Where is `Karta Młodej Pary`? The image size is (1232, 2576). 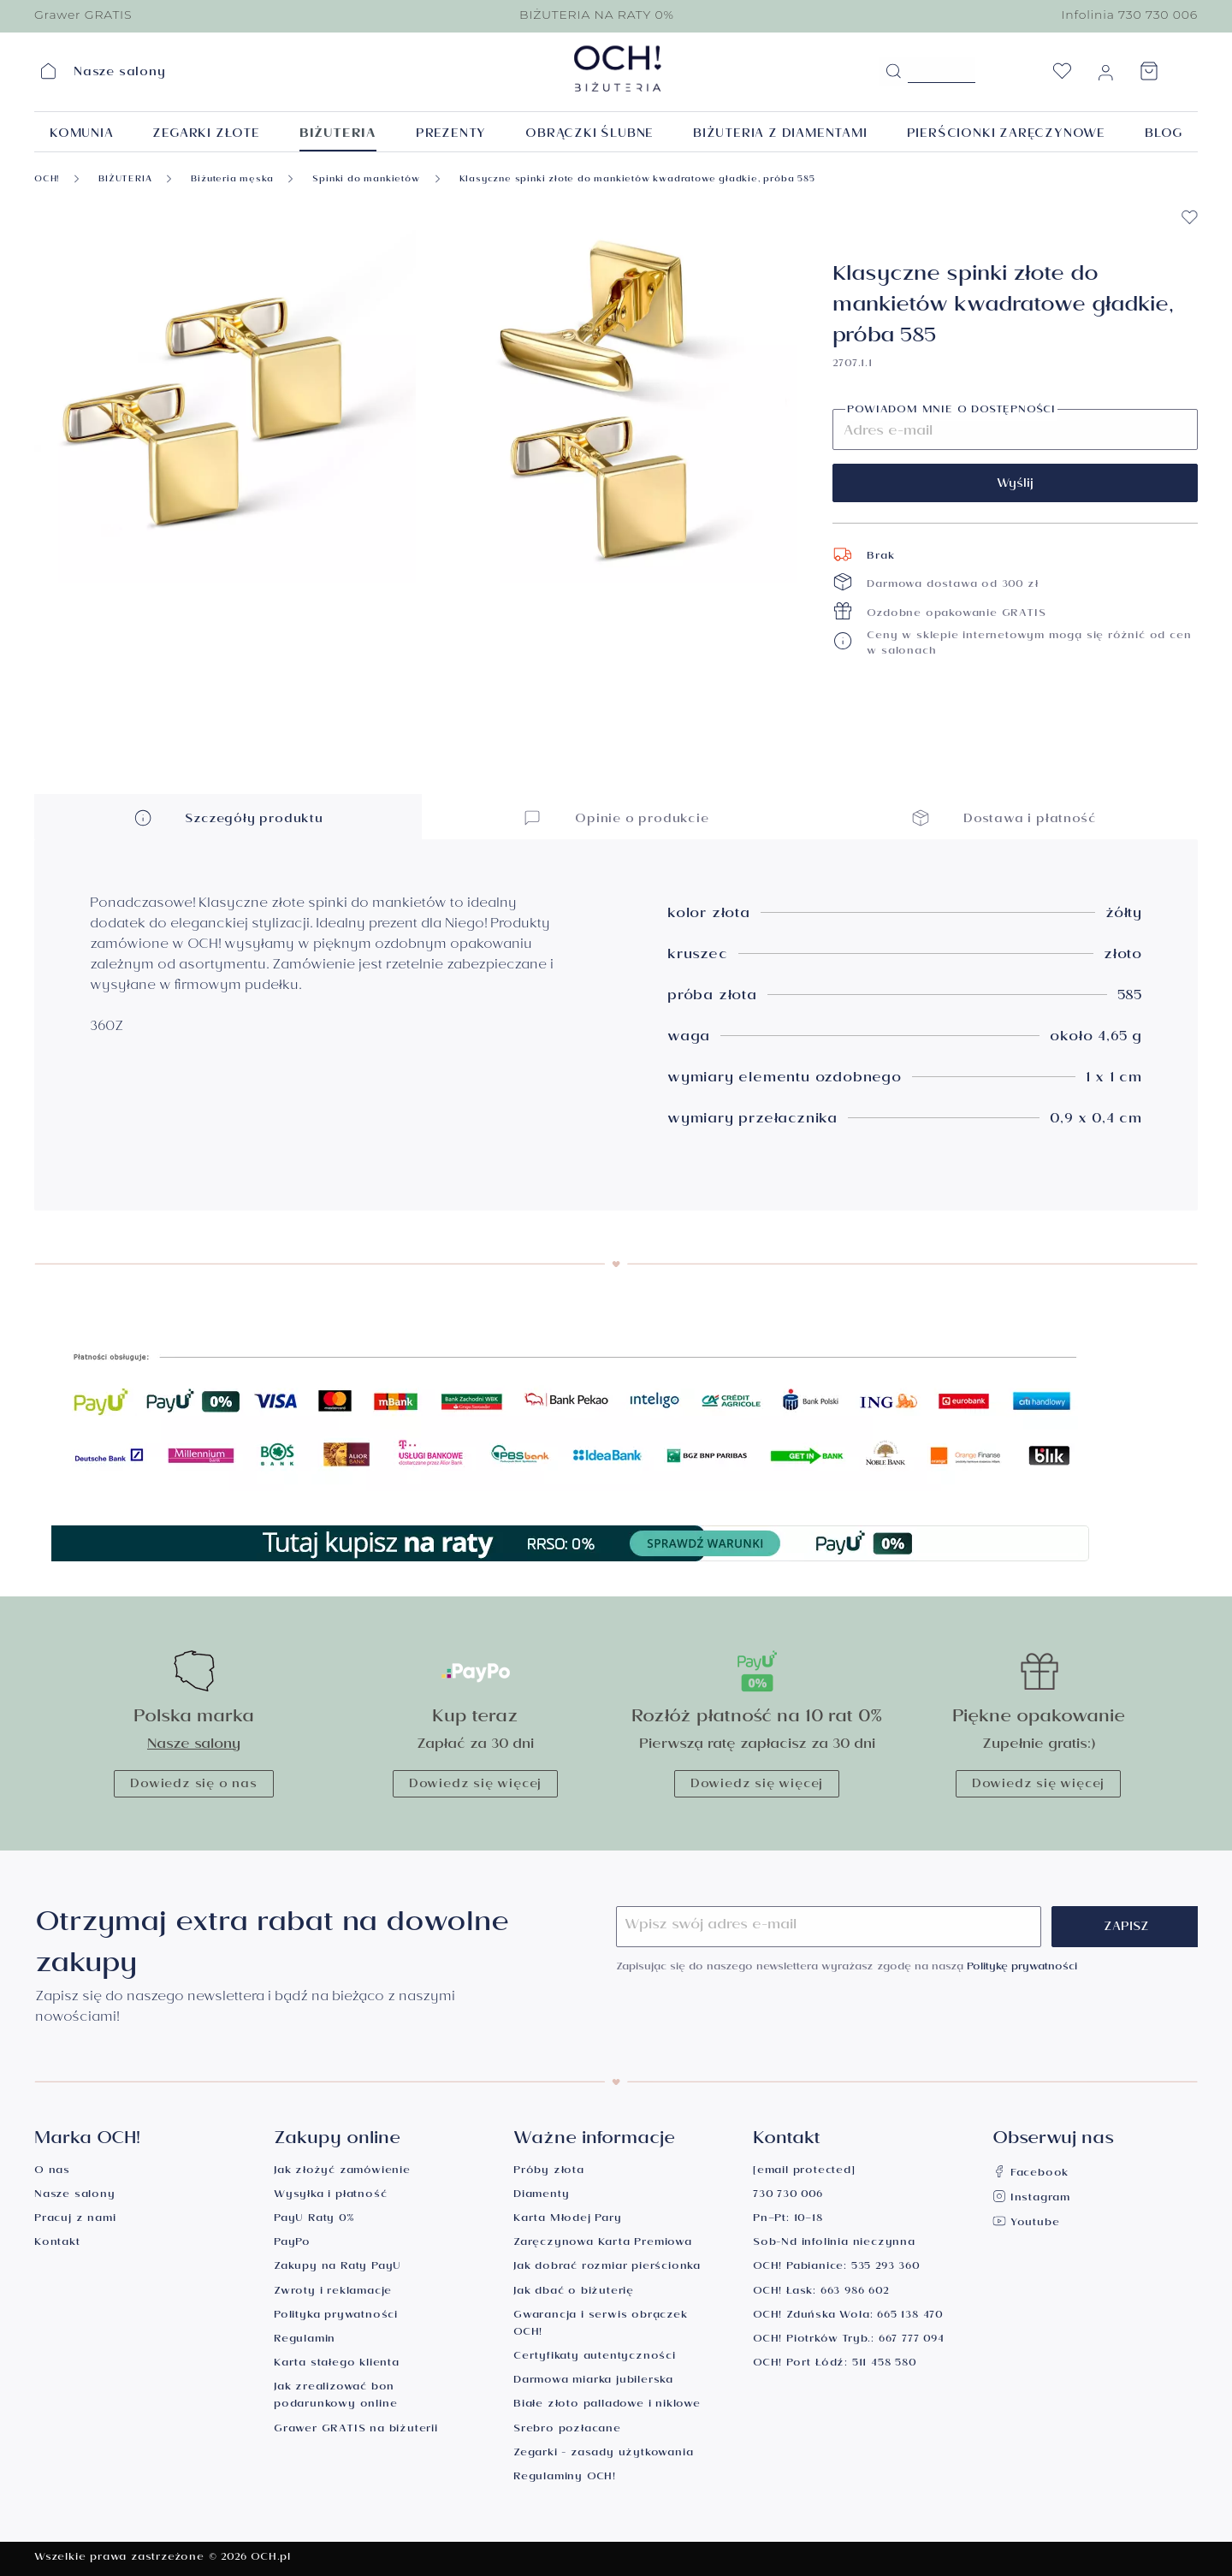
Karta Młodej Pary is located at coordinates (567, 2220).